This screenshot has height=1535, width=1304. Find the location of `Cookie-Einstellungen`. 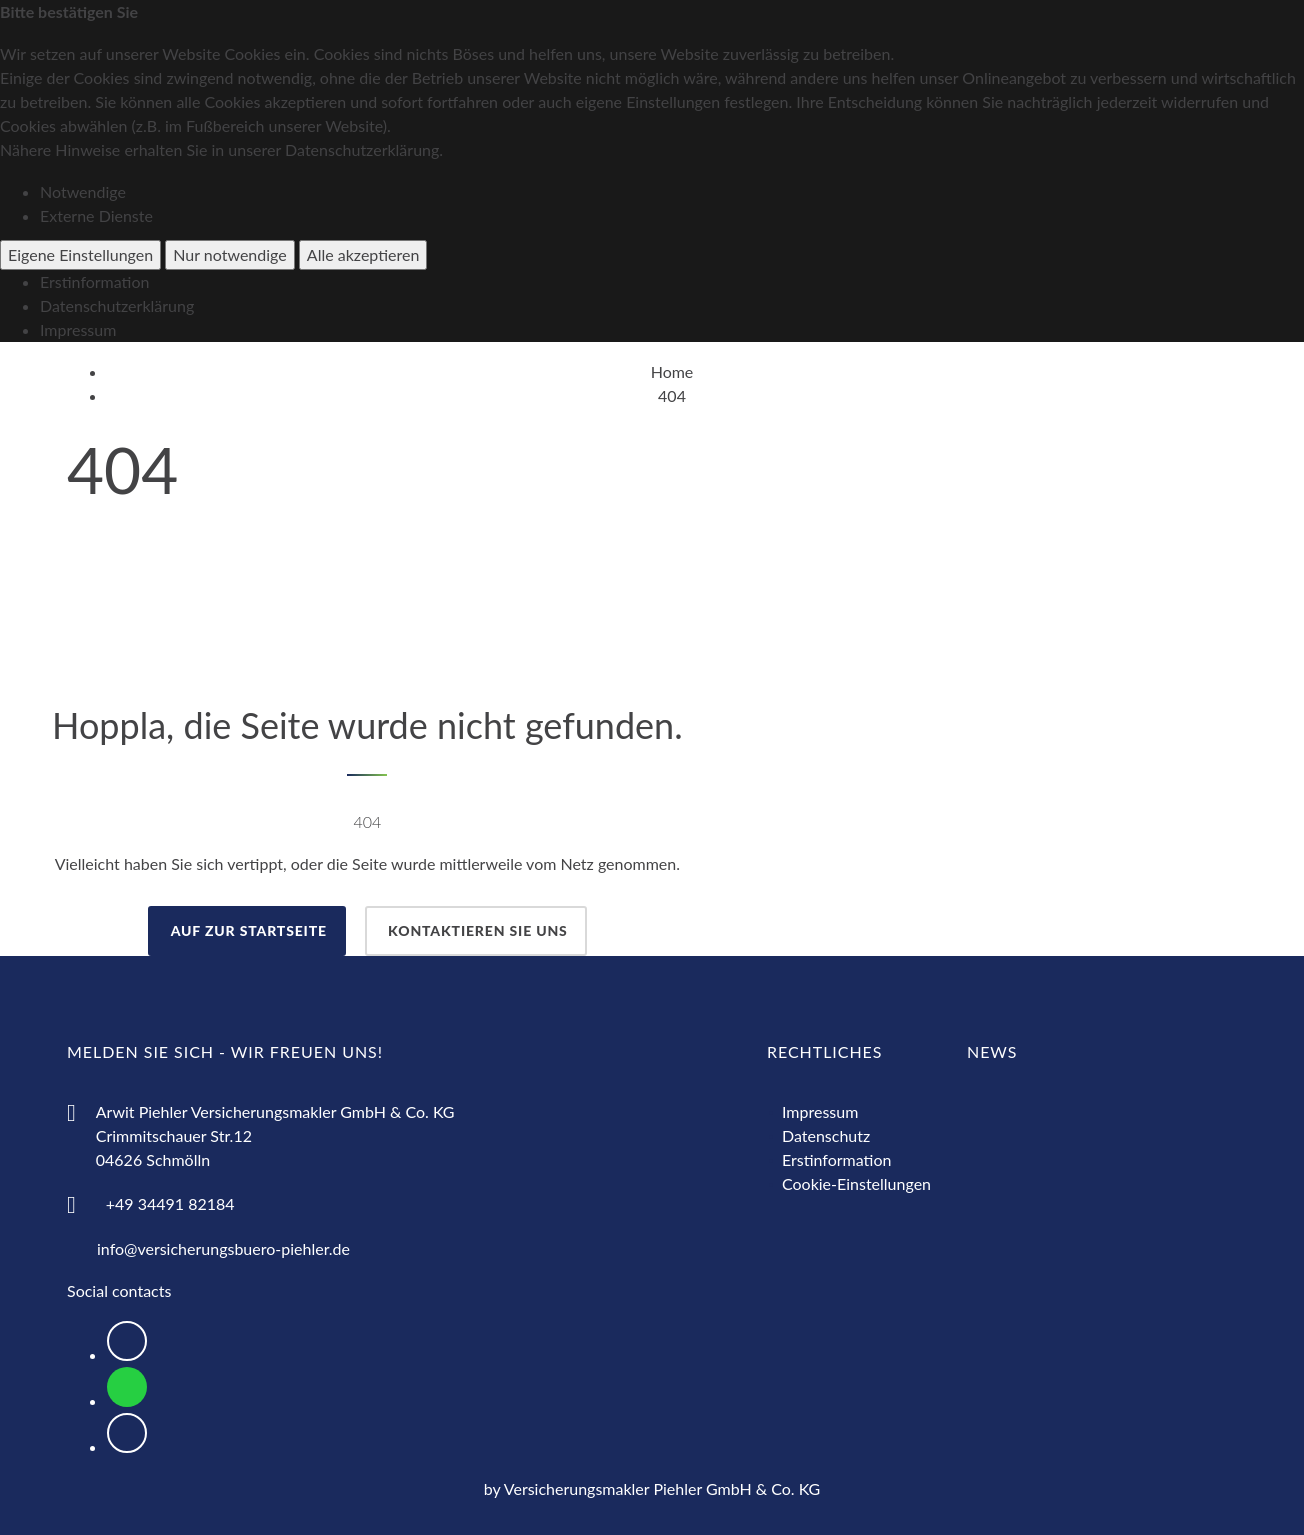

Cookie-Einstellungen is located at coordinates (856, 1183).